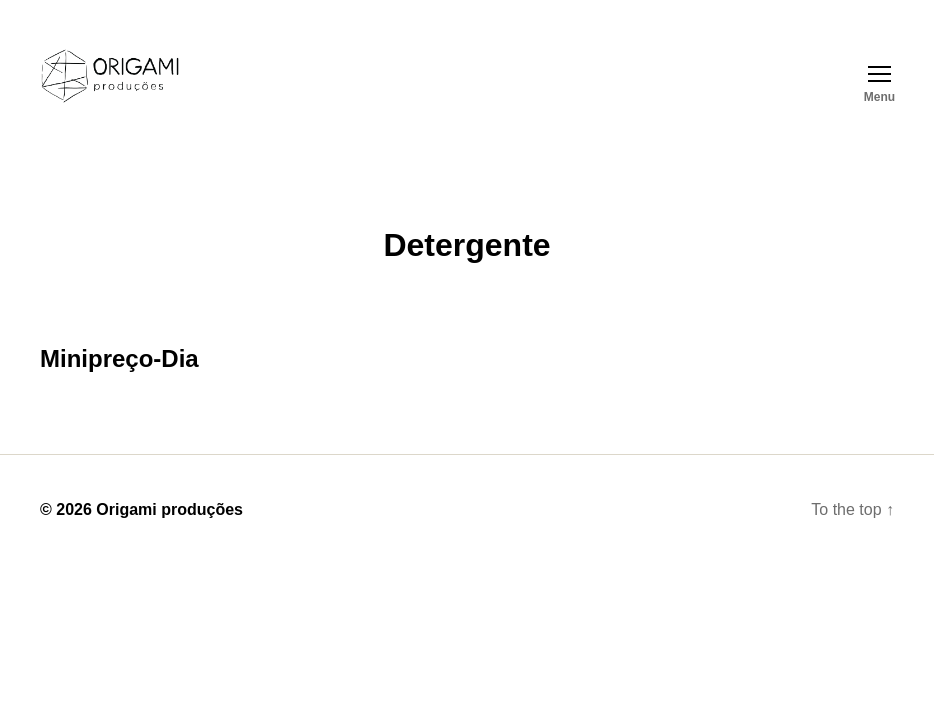 Image resolution: width=934 pixels, height=720 pixels. I want to click on Origami produções, so click(169, 509).